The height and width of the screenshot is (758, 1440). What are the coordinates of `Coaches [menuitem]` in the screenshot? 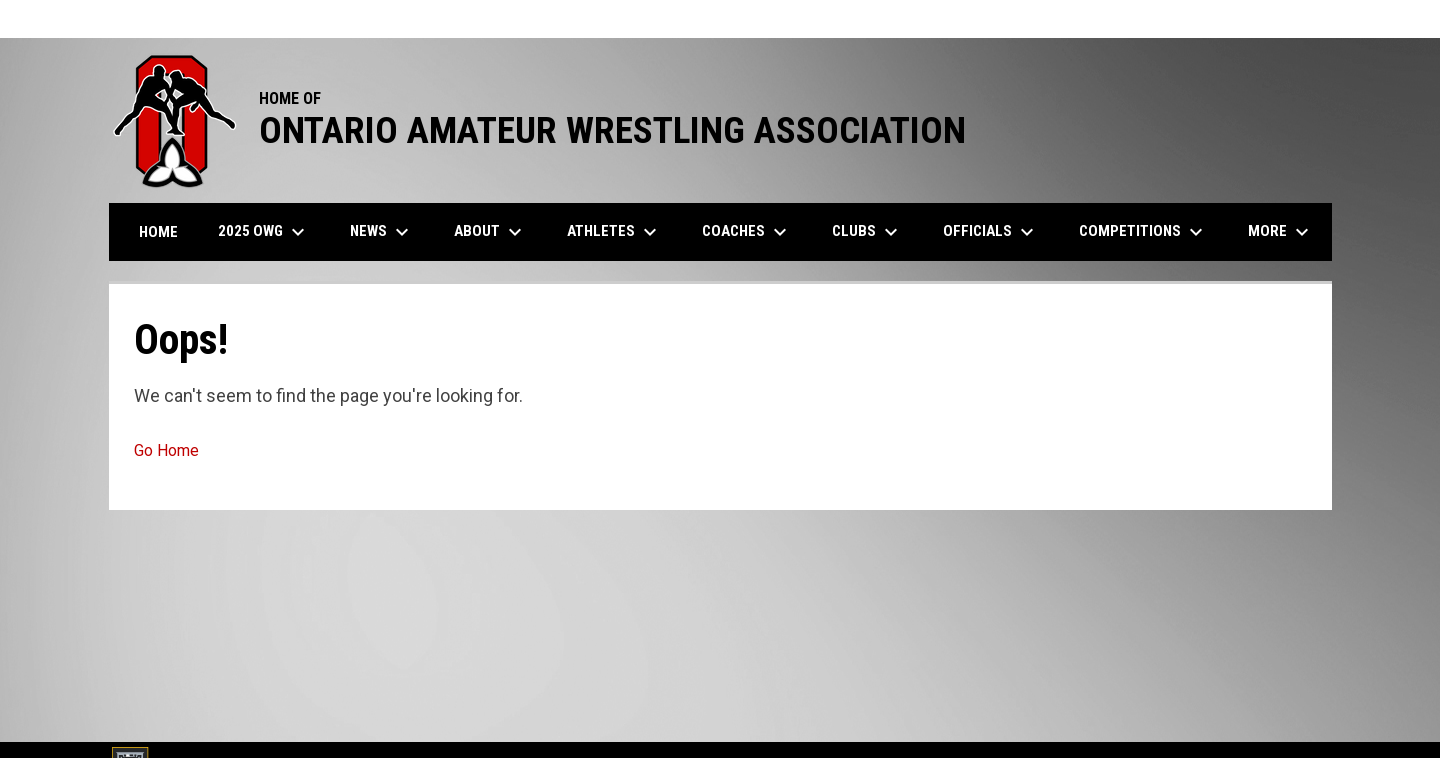 It's located at (747, 232).